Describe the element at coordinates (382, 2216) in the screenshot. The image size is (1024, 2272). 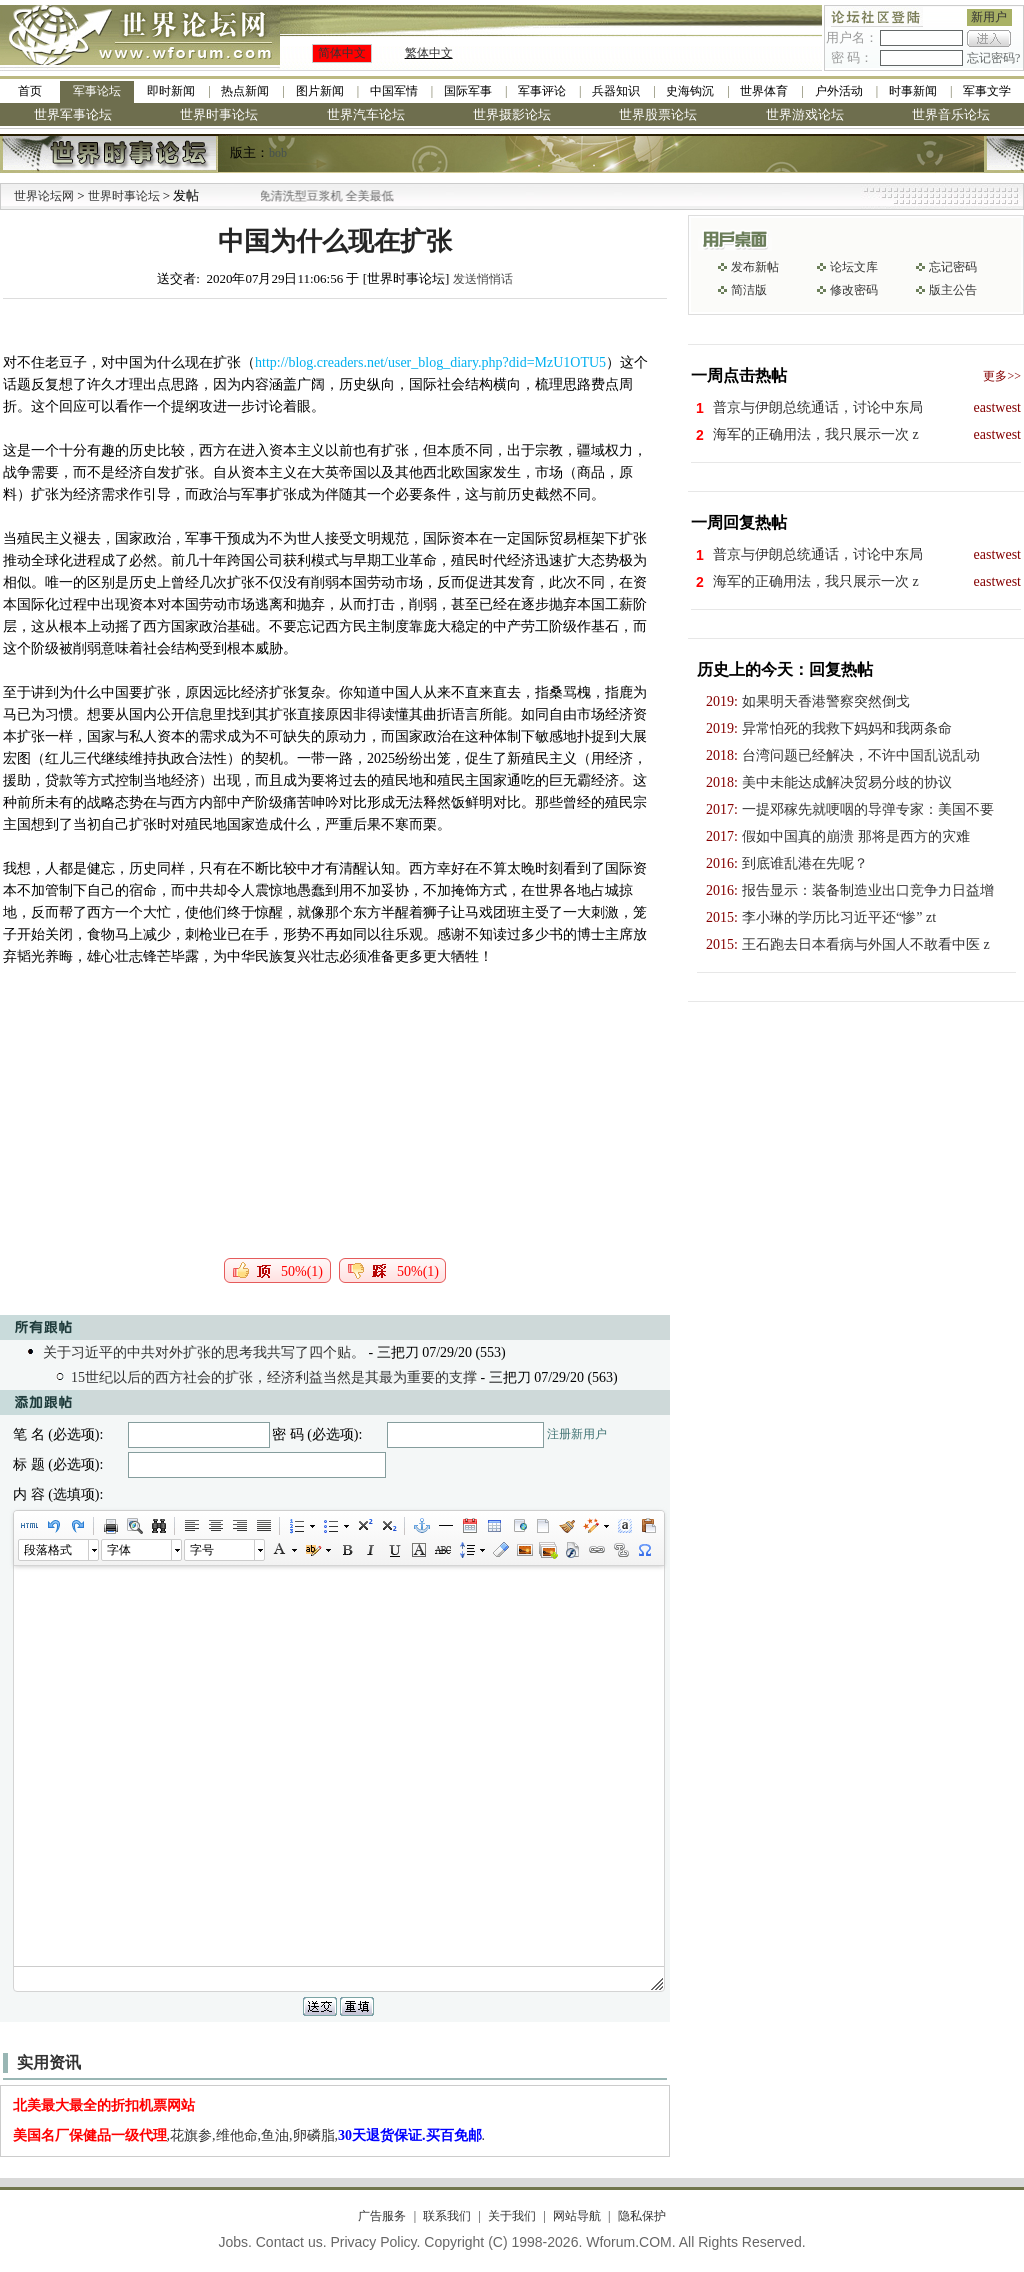
I see `广告服务` at that location.